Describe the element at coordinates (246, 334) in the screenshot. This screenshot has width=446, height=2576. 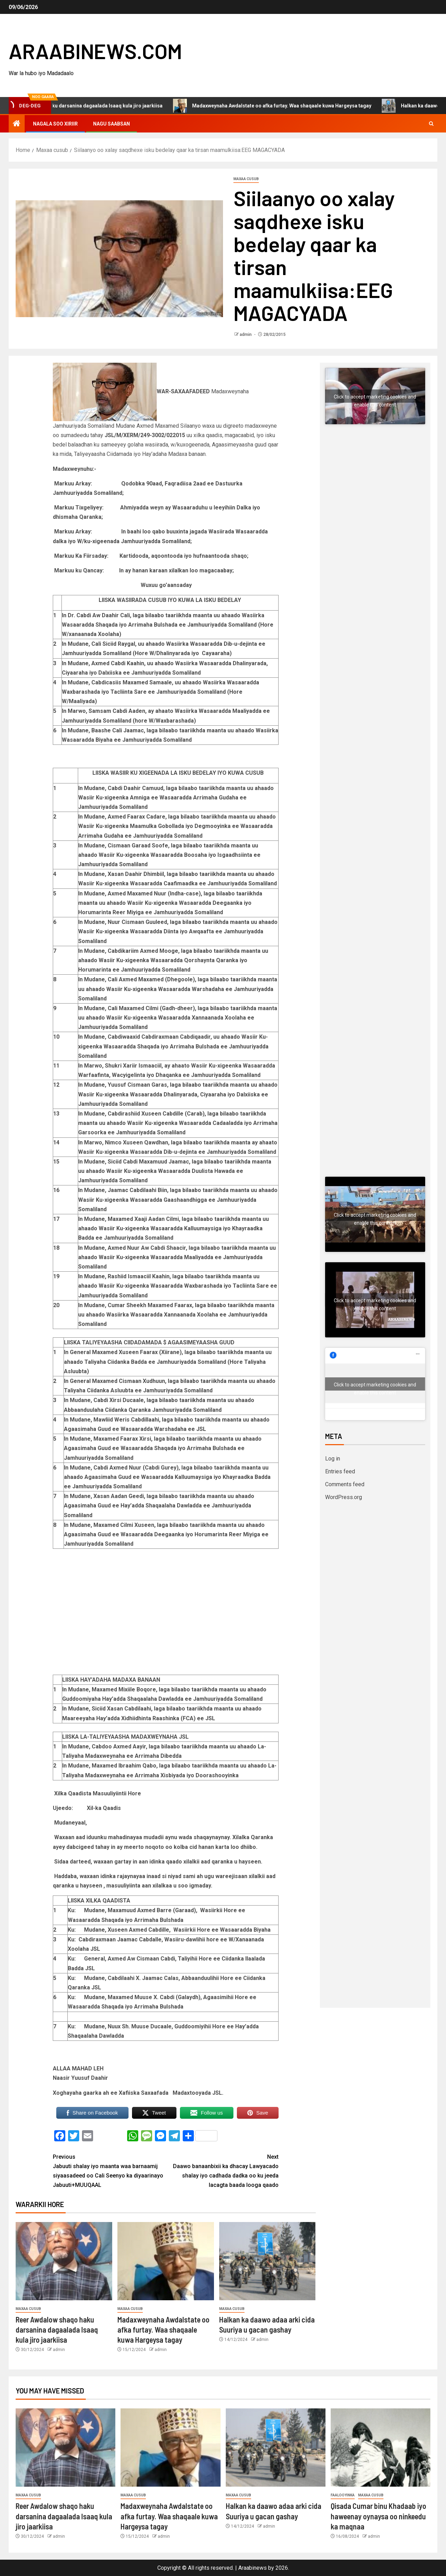
I see `admin` at that location.